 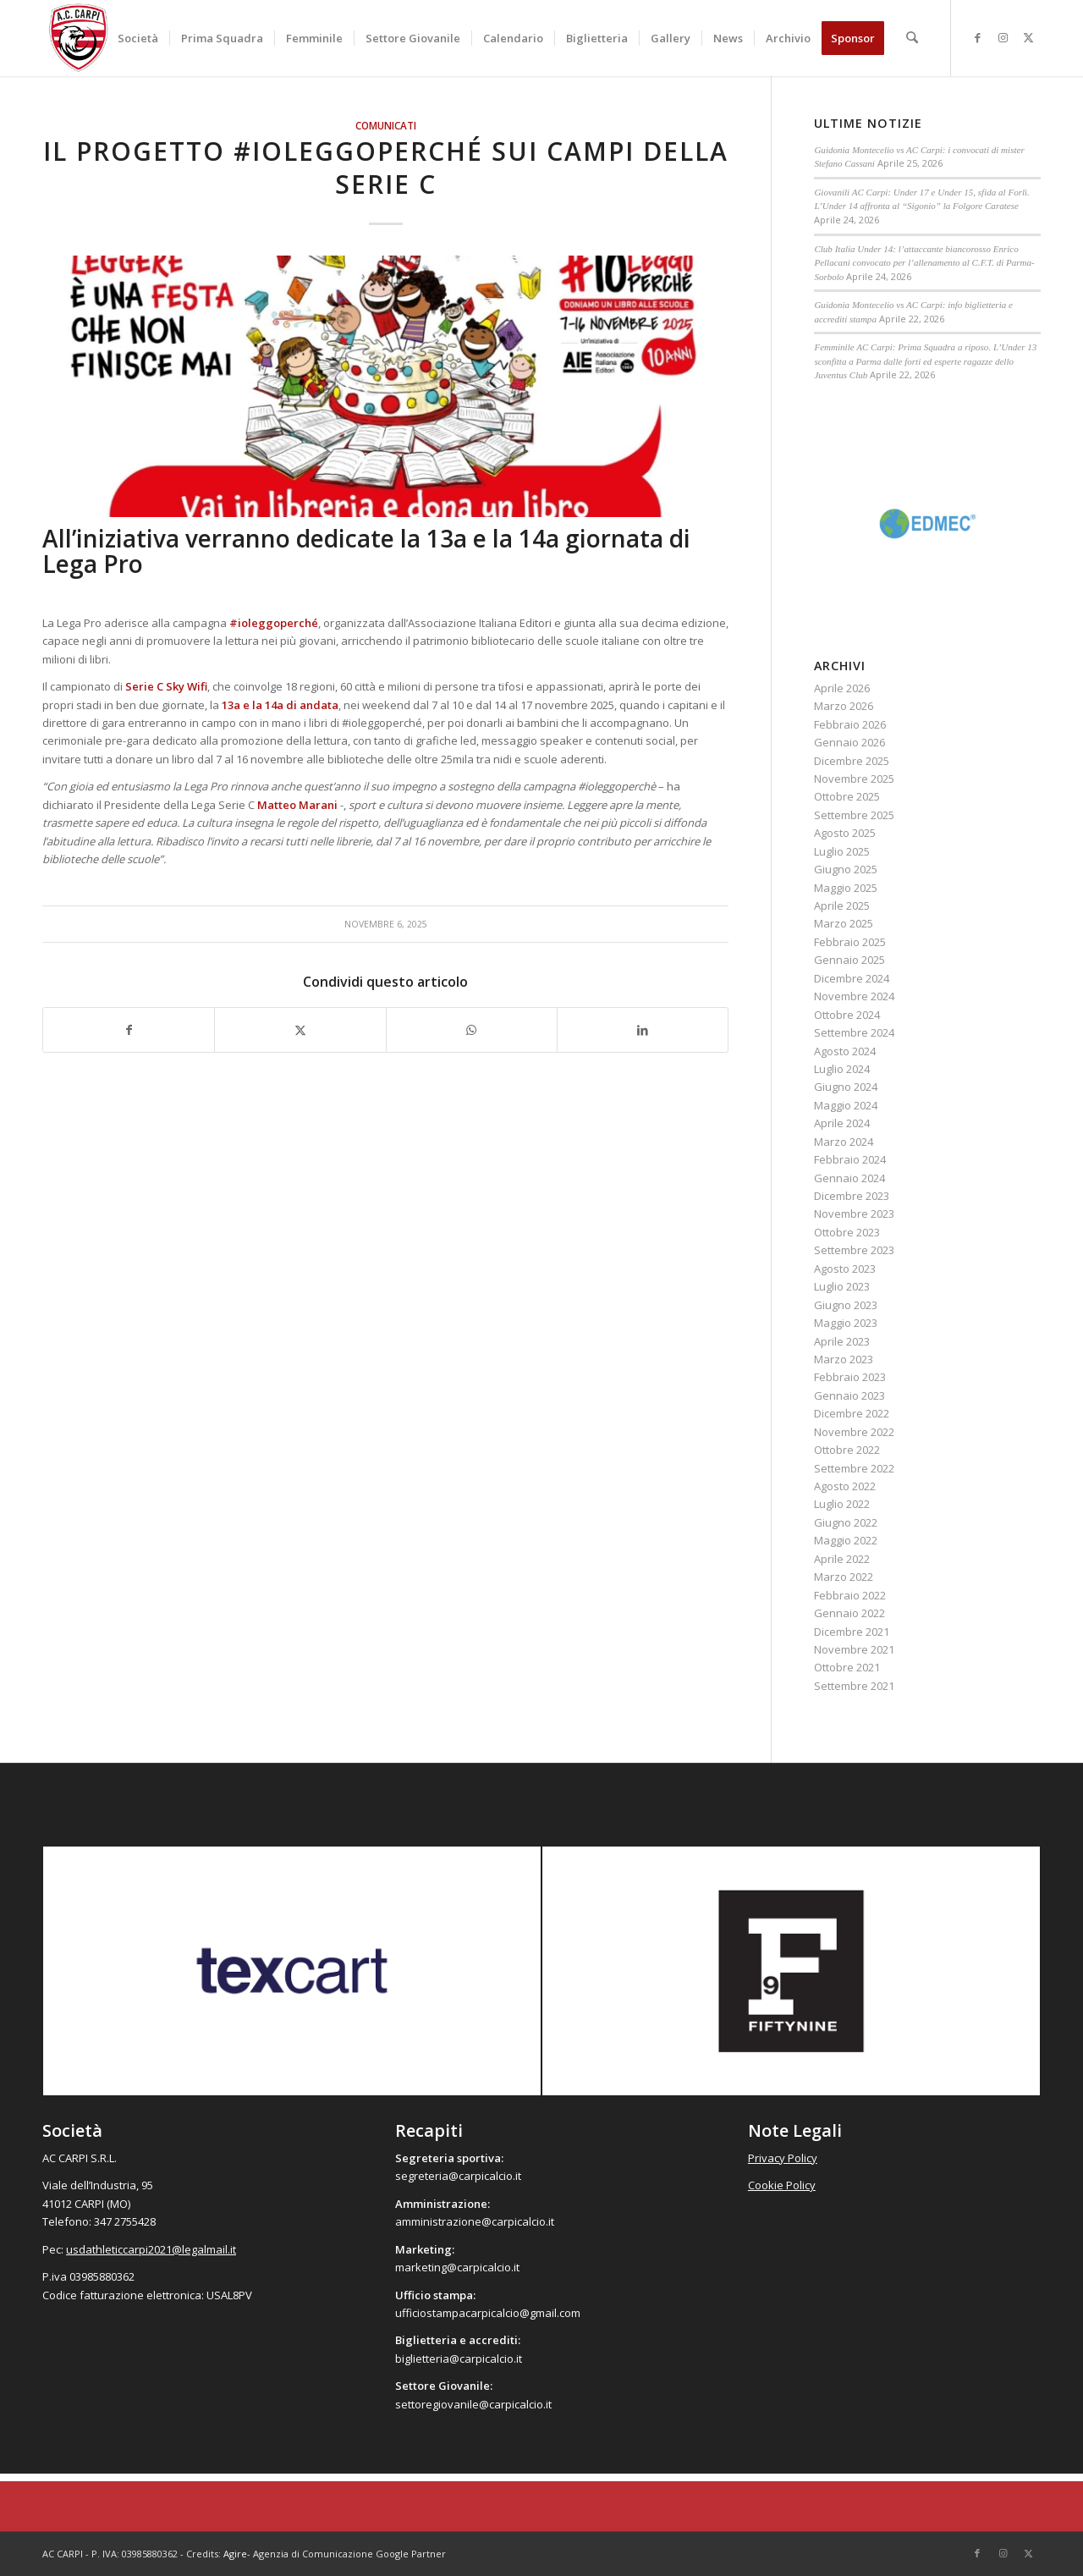 I want to click on Novembre 2021, so click(x=854, y=1649).